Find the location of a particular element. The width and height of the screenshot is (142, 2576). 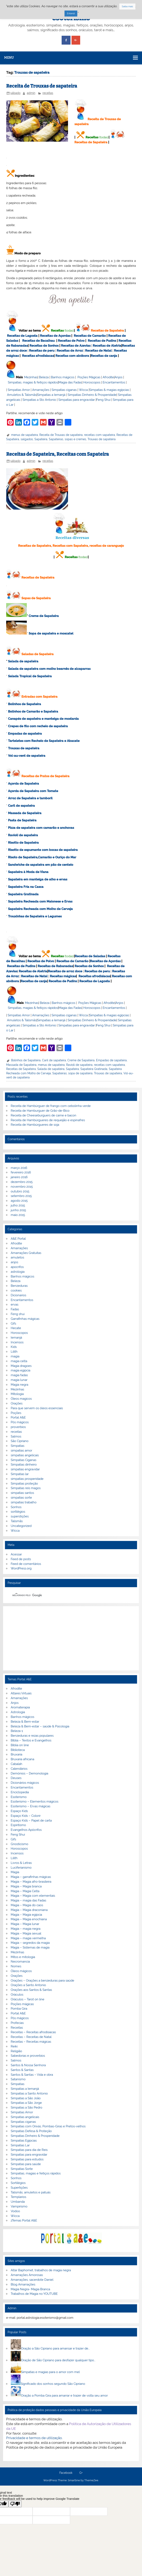

Salada de sapateira com molho bearnês de alcaparras is located at coordinates (49, 669).